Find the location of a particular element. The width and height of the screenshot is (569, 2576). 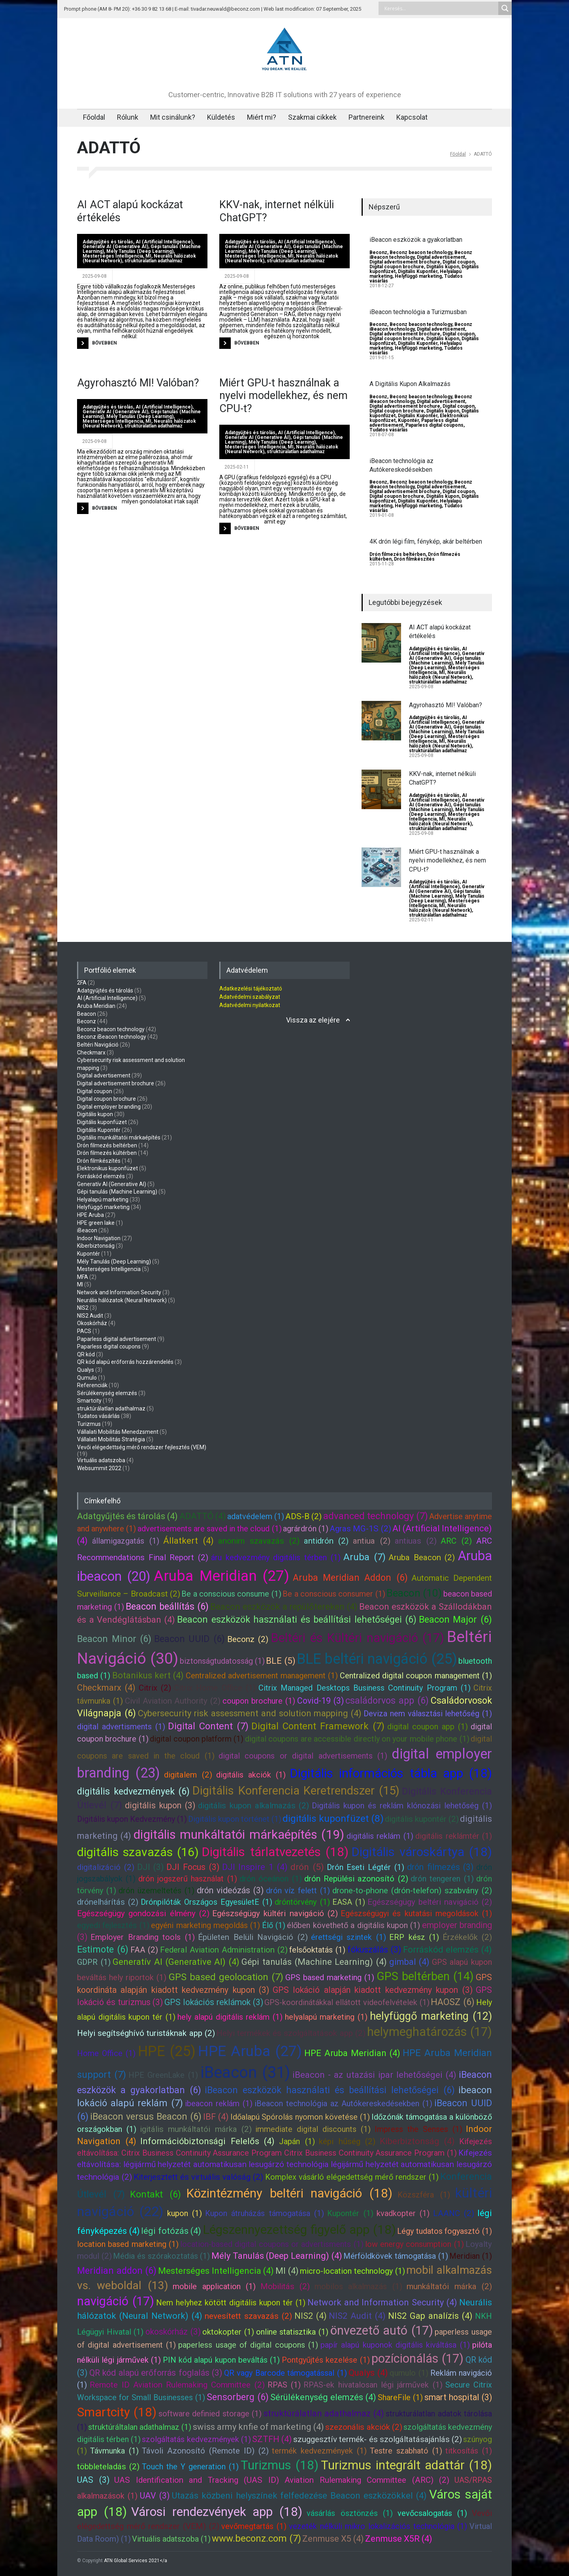

Aruba Beacon (2) is located at coordinates (421, 1557).